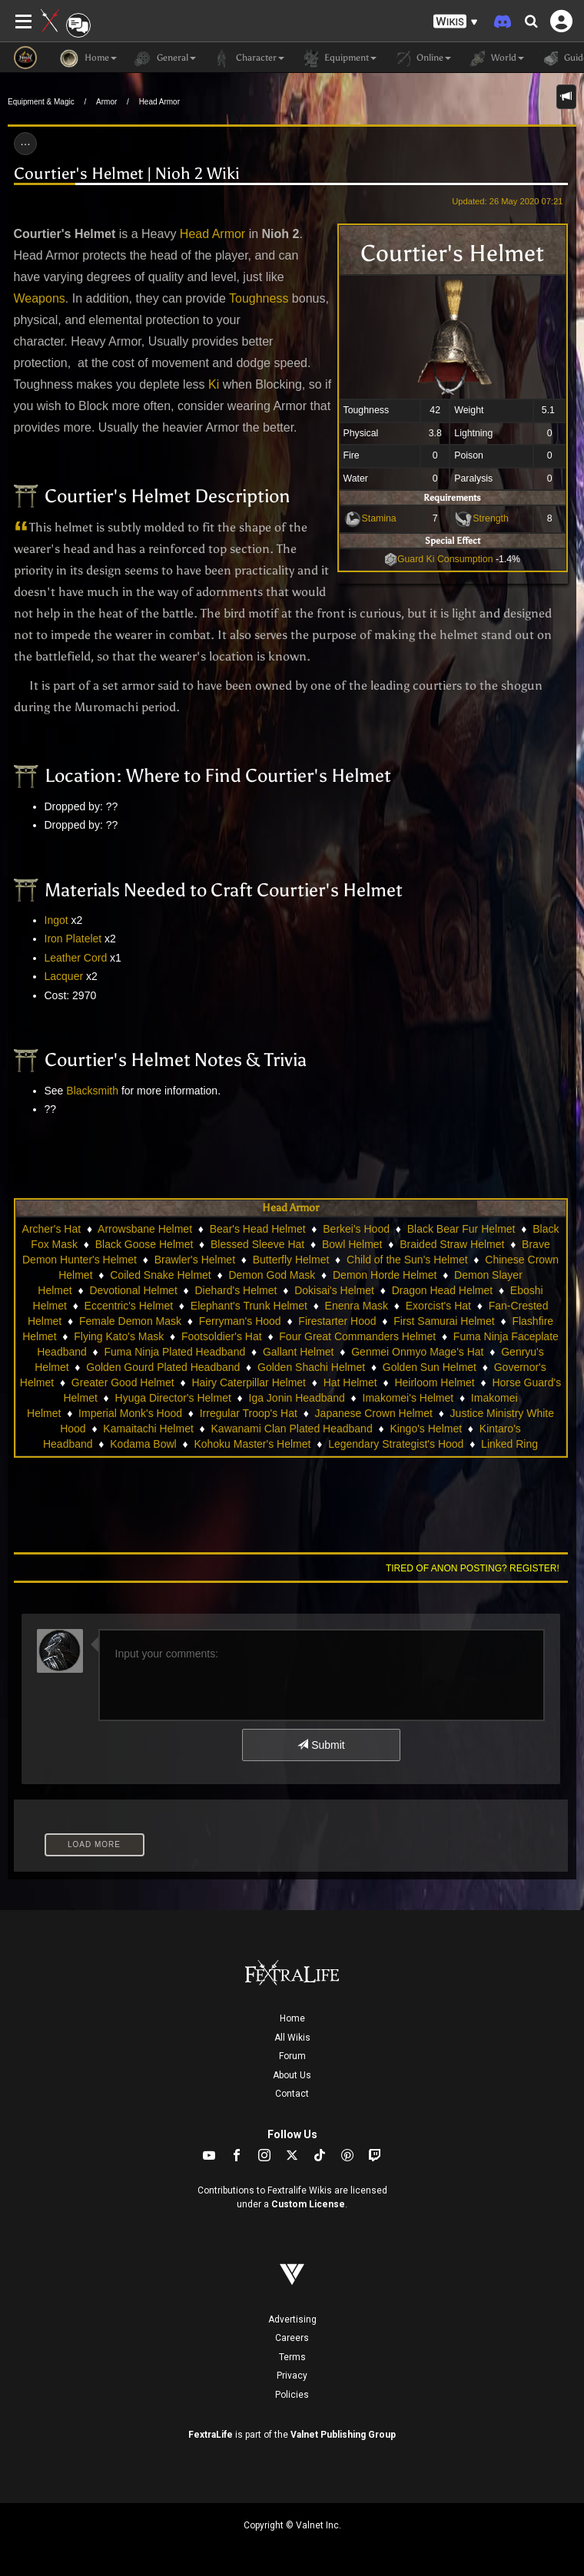 This screenshot has width=584, height=2576. I want to click on Exorcist's Hat, so click(438, 1306).